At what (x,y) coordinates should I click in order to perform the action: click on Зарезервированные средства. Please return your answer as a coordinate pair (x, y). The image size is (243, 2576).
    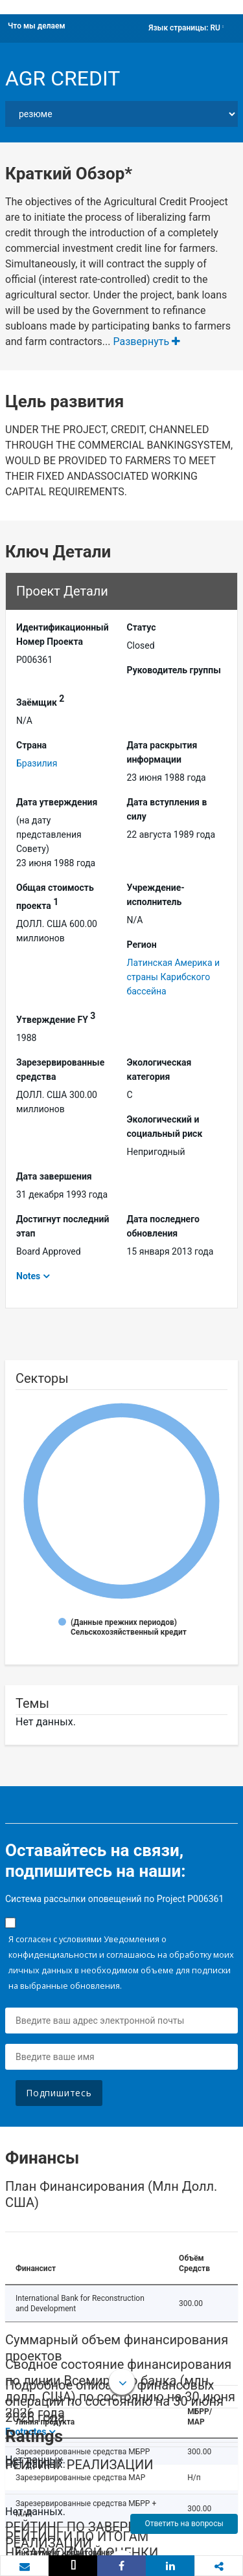
    Looking at the image, I should click on (60, 1069).